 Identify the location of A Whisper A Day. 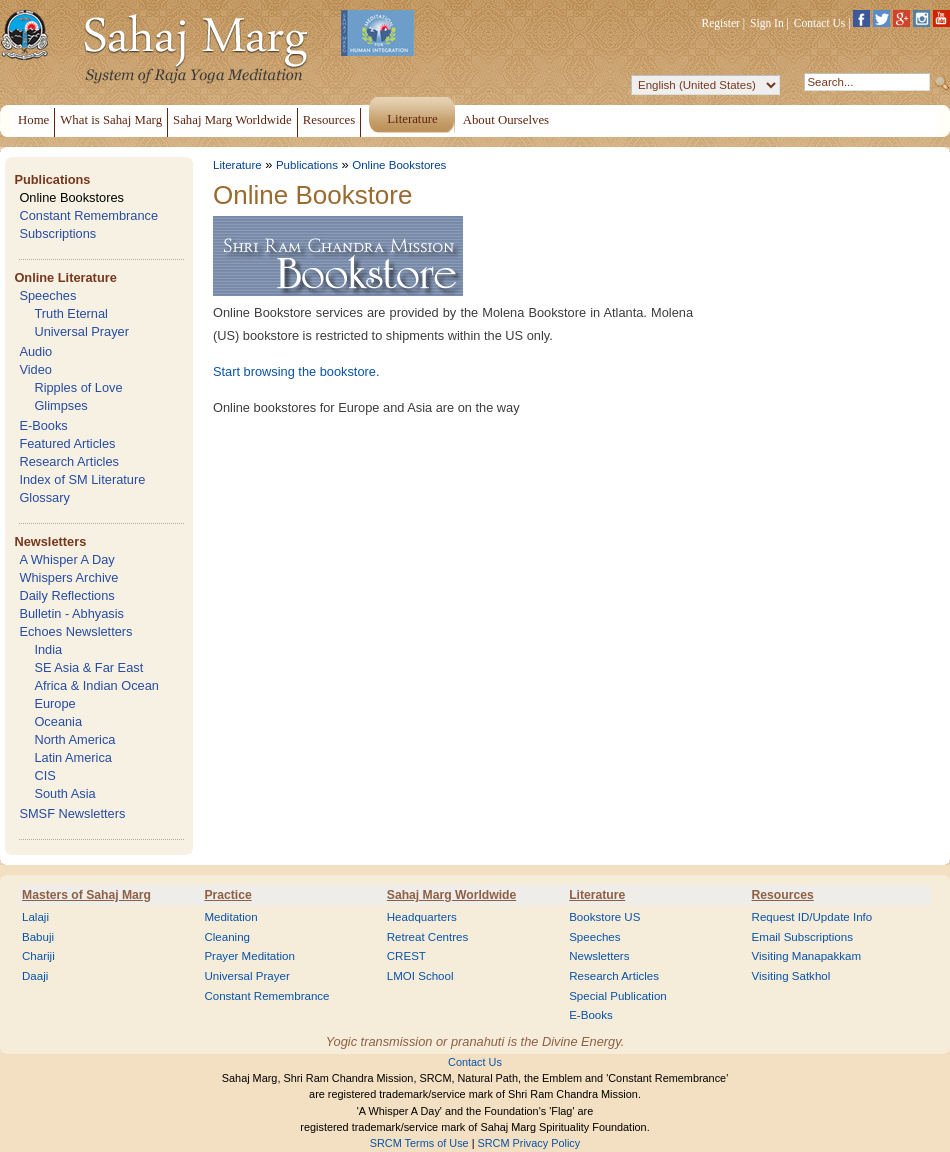
(66, 559).